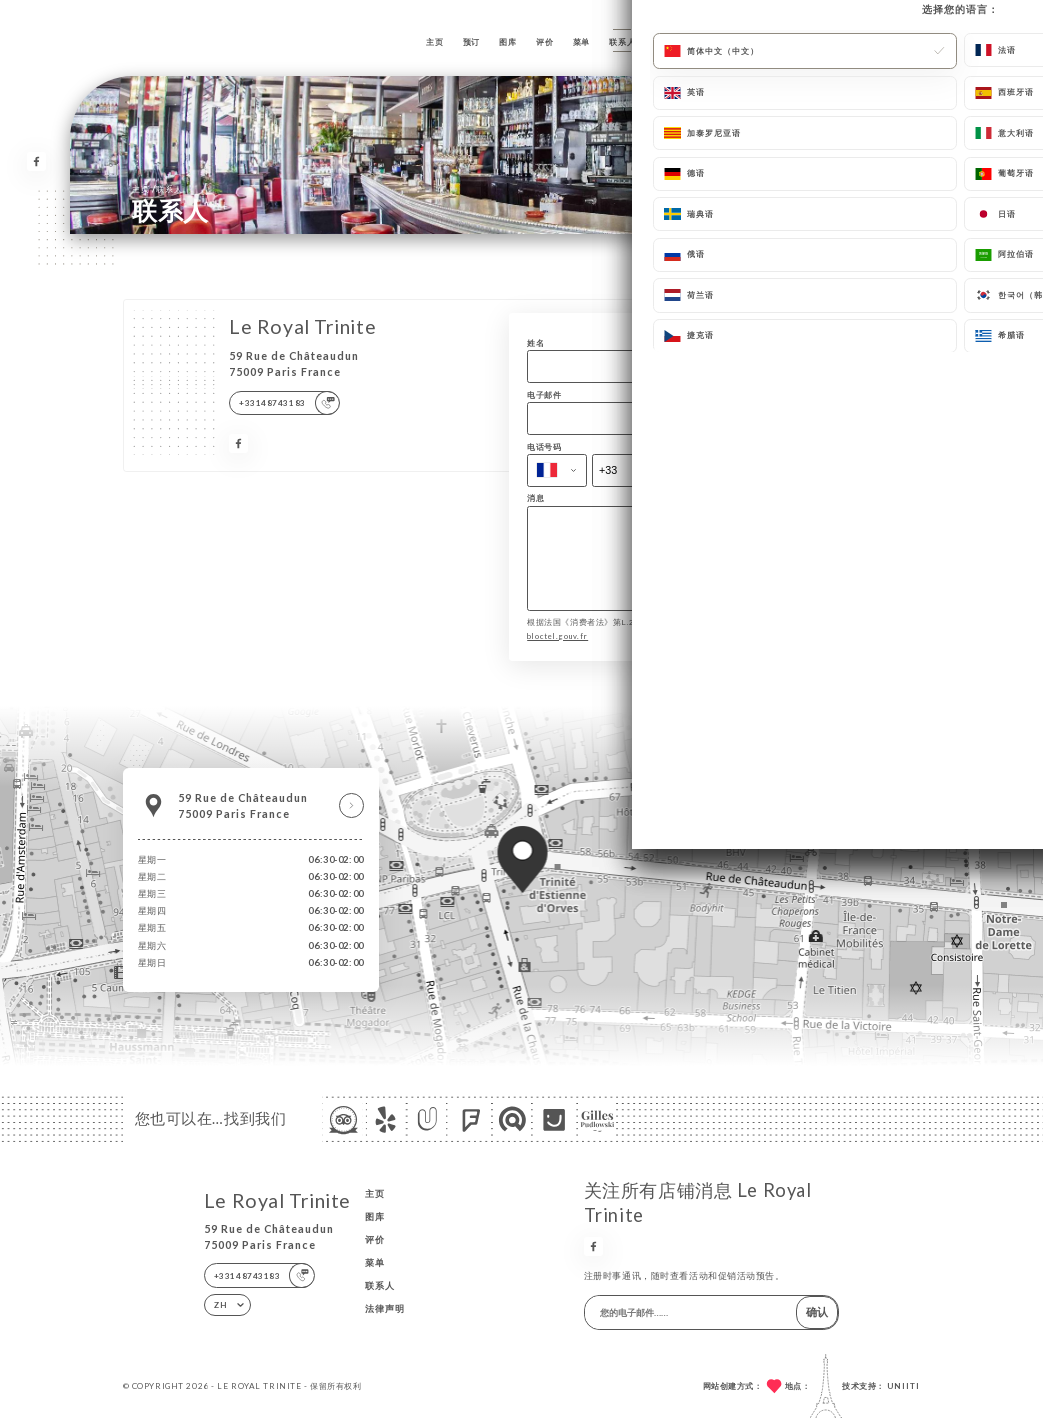 The width and height of the screenshot is (1043, 1418). What do you see at coordinates (622, 42) in the screenshot?
I see `联系人` at bounding box center [622, 42].